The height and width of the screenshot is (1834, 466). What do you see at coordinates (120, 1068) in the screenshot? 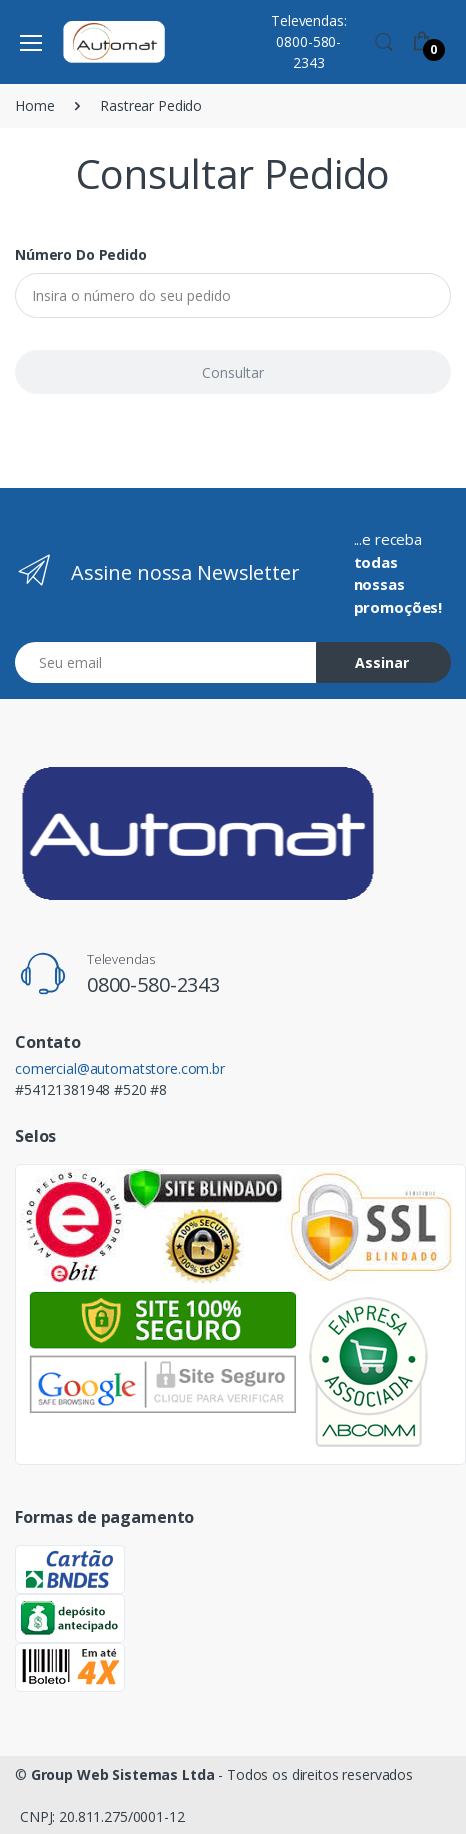
I see `comercial@automatstore.com.br` at bounding box center [120, 1068].